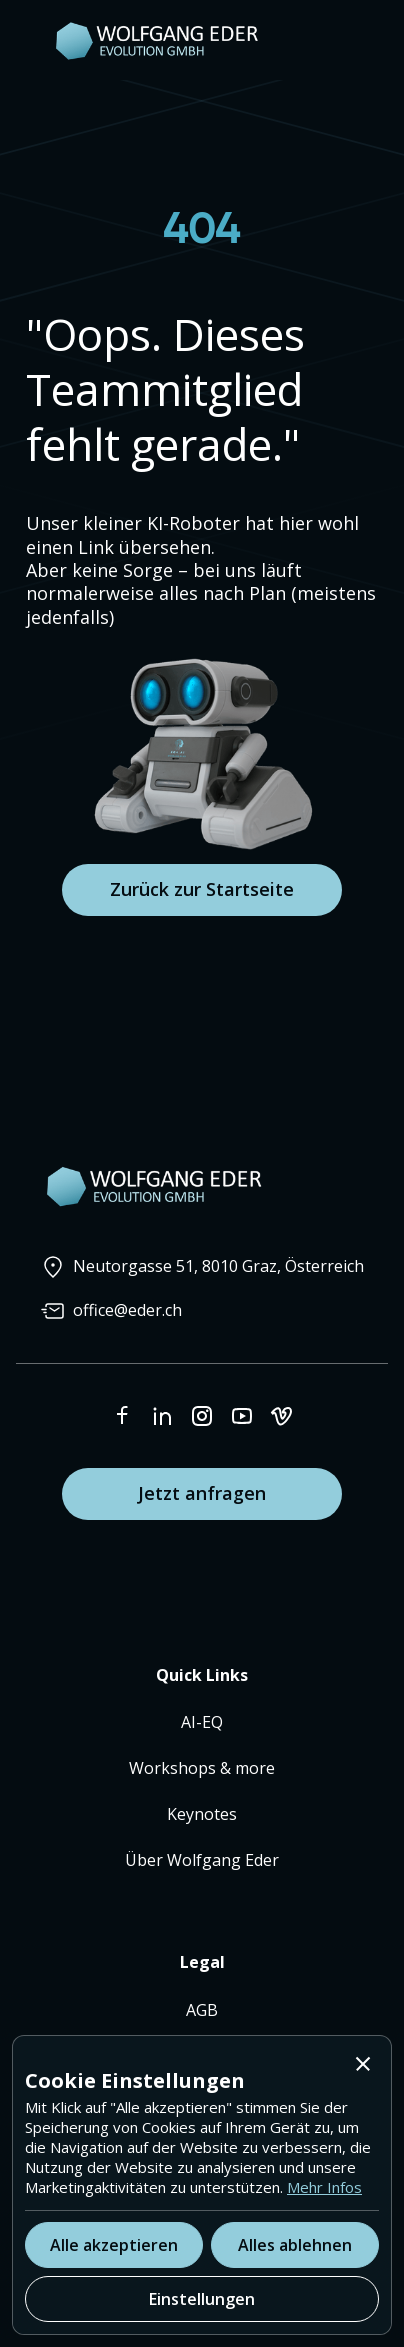 The image size is (404, 2347). I want to click on [button], so click(363, 2064).